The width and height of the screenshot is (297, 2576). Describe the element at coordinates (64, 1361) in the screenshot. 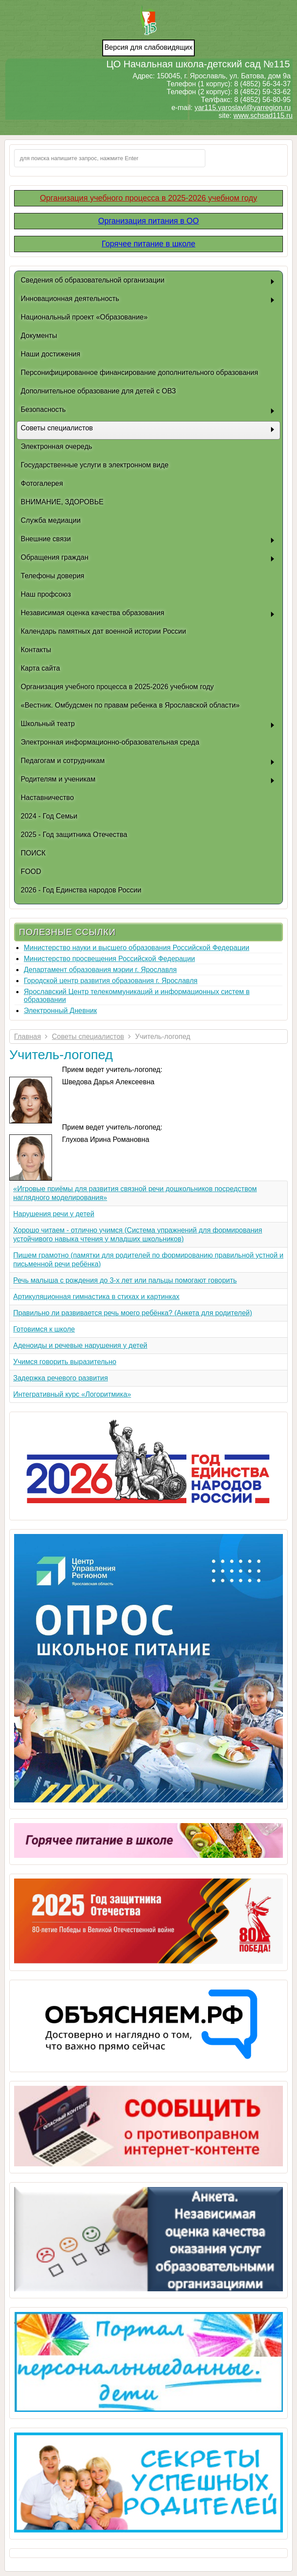

I see `Учимся говорить выразительно` at that location.